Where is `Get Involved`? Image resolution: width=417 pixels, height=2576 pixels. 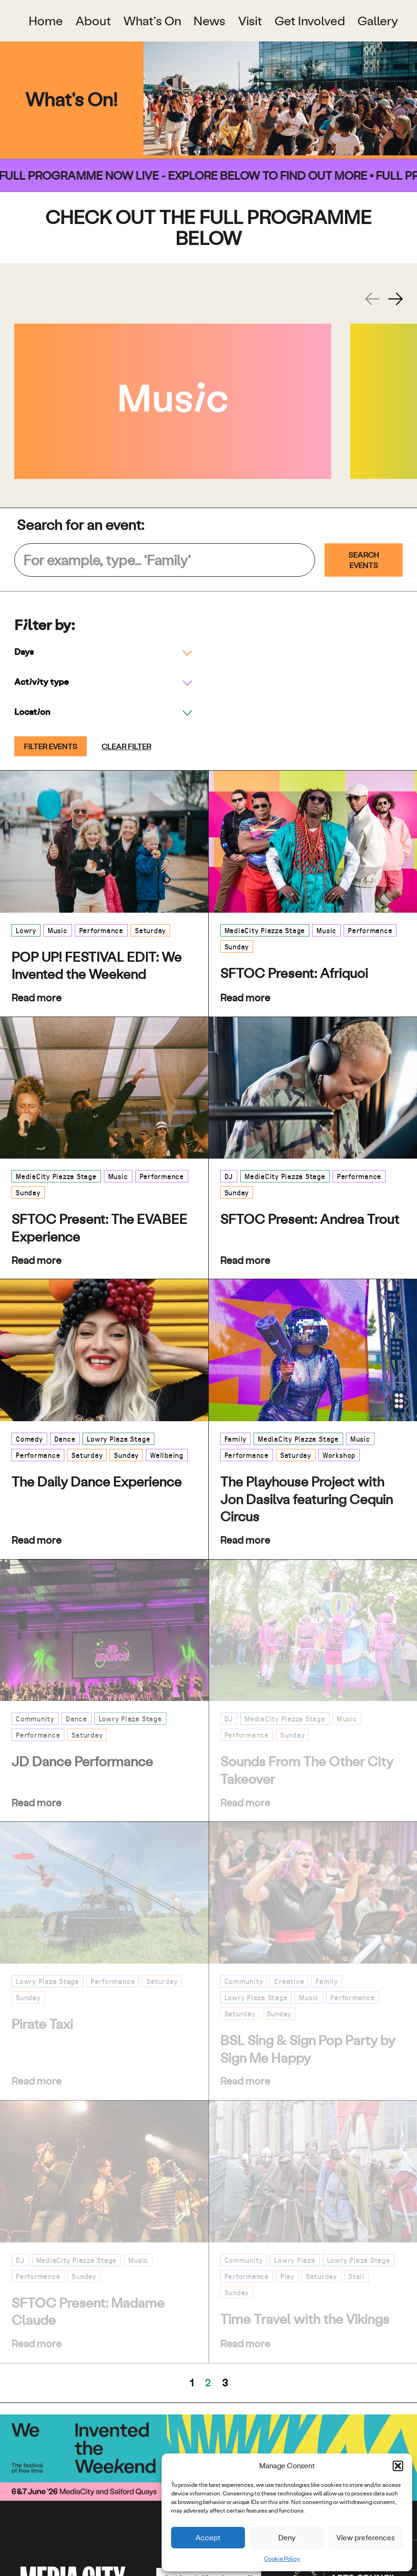
Get Involved is located at coordinates (310, 21).